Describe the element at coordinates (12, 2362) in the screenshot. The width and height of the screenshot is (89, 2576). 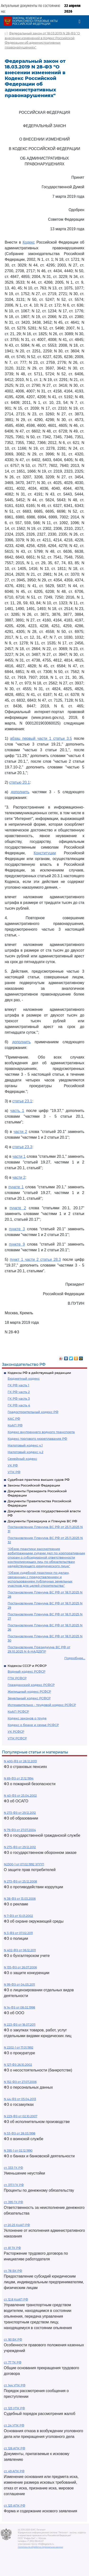
I see `ст. 77 ТК РФ` at that location.